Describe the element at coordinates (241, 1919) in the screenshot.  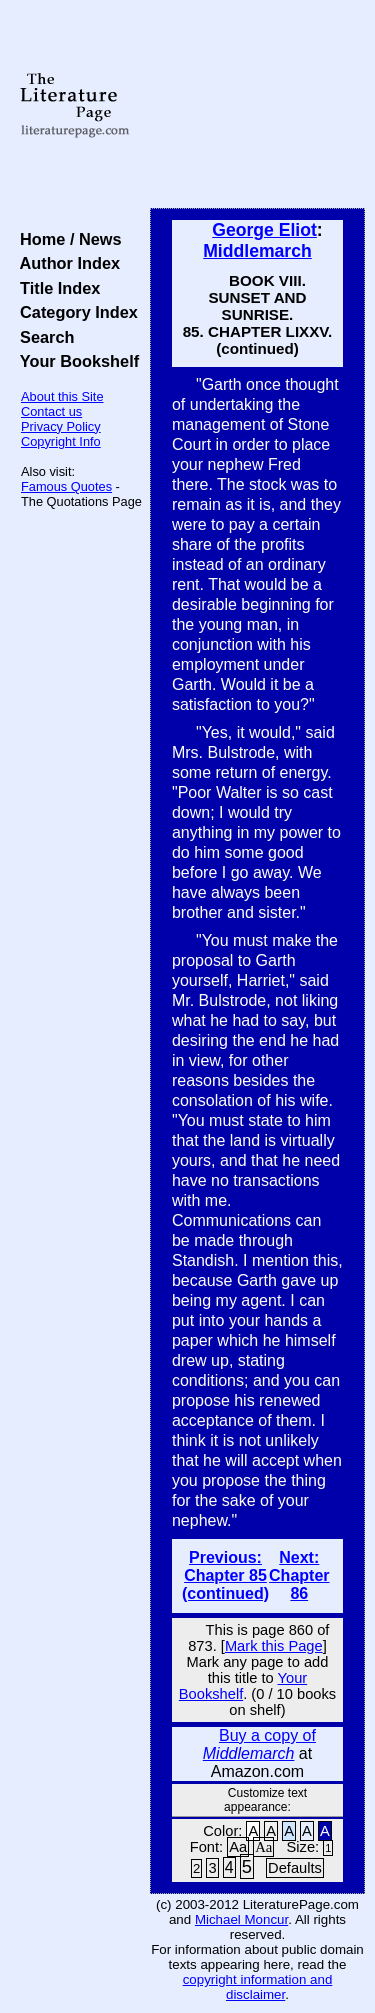
I see `Michael Moncur` at that location.